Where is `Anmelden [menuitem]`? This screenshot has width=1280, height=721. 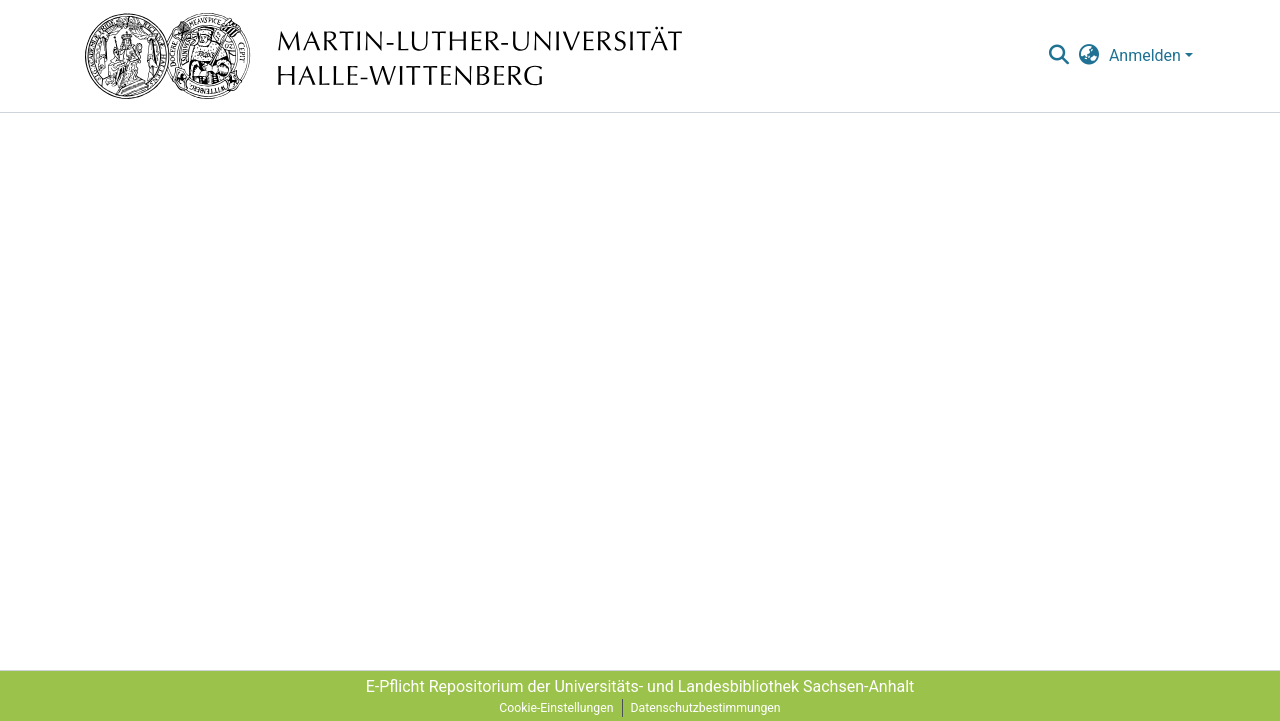 Anmelden [menuitem] is located at coordinates (1145, 55).